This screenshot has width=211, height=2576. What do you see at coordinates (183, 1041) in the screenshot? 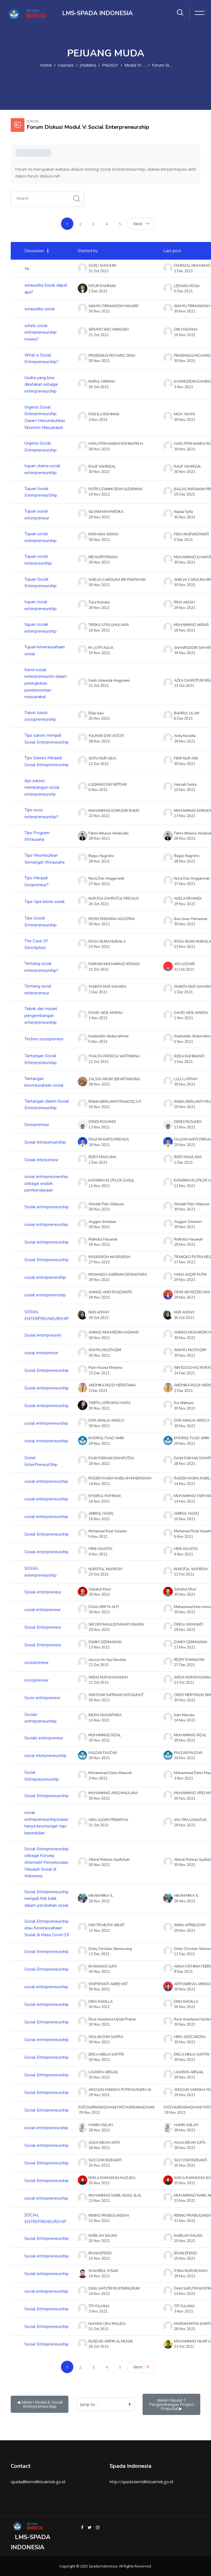
I see `5 Nov 2021` at bounding box center [183, 1041].